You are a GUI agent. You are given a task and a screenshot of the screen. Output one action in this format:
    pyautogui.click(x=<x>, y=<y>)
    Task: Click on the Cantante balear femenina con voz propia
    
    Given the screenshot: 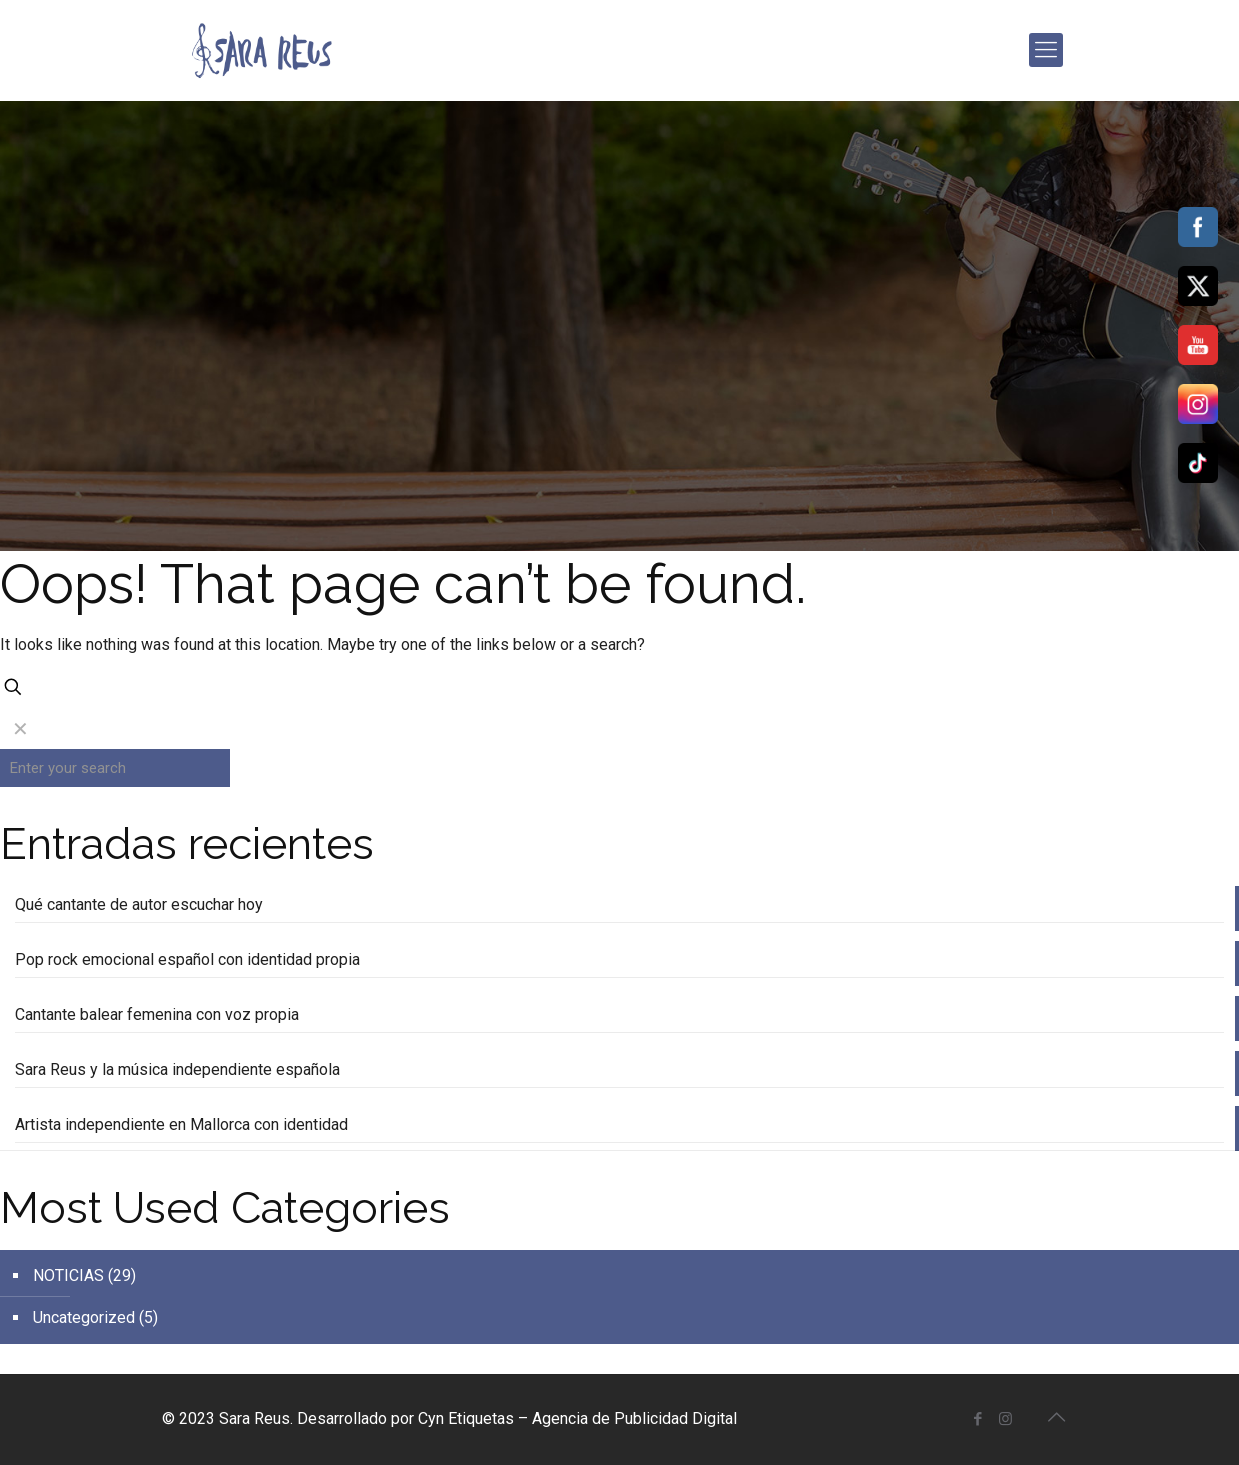 What is the action you would take?
    pyautogui.click(x=157, y=1014)
    